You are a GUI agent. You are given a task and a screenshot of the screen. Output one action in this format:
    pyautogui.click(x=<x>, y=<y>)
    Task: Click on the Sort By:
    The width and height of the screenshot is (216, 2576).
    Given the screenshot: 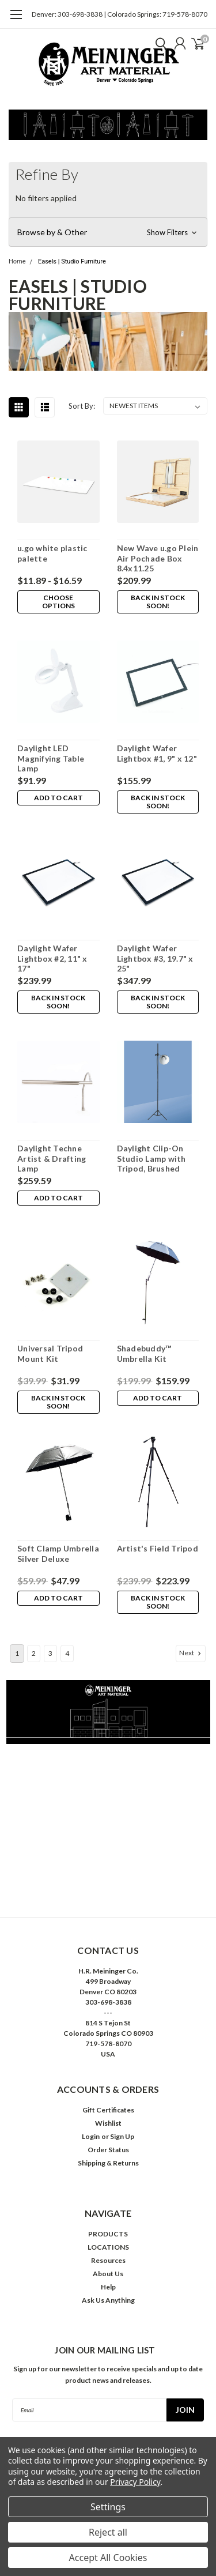 What is the action you would take?
    pyautogui.click(x=82, y=405)
    